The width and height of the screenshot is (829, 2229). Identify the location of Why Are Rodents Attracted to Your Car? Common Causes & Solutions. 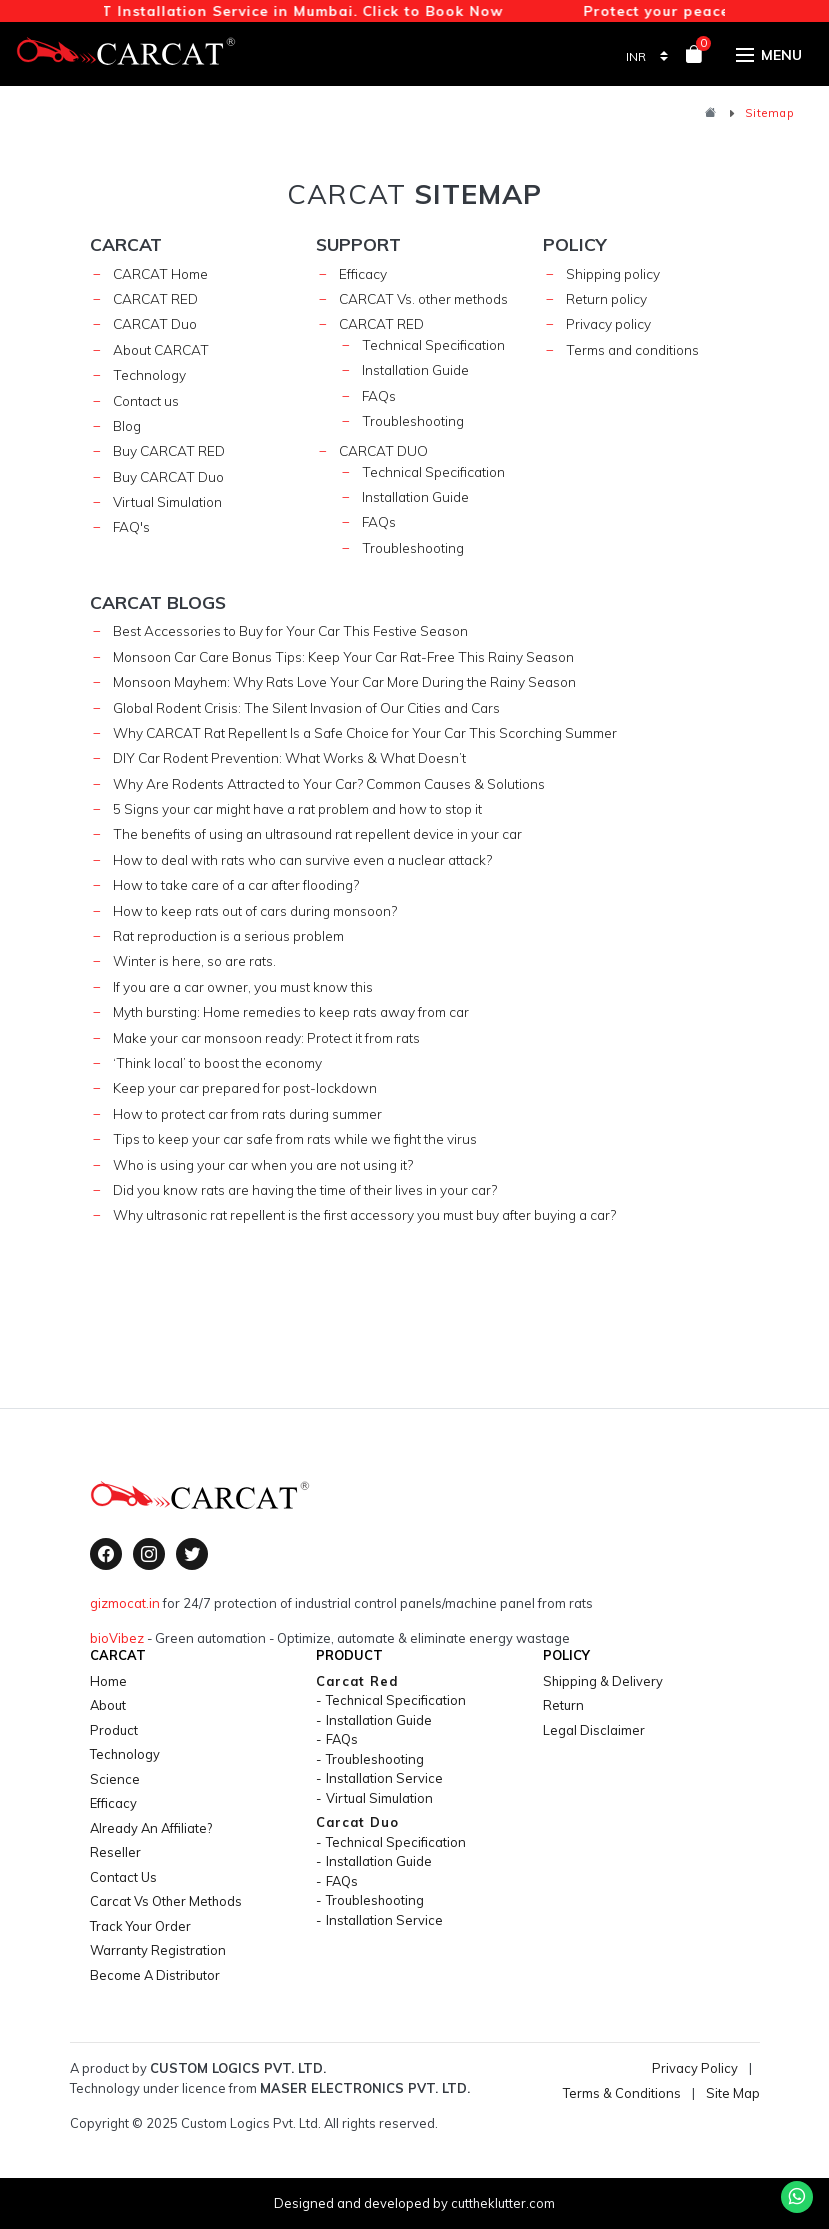
(329, 783).